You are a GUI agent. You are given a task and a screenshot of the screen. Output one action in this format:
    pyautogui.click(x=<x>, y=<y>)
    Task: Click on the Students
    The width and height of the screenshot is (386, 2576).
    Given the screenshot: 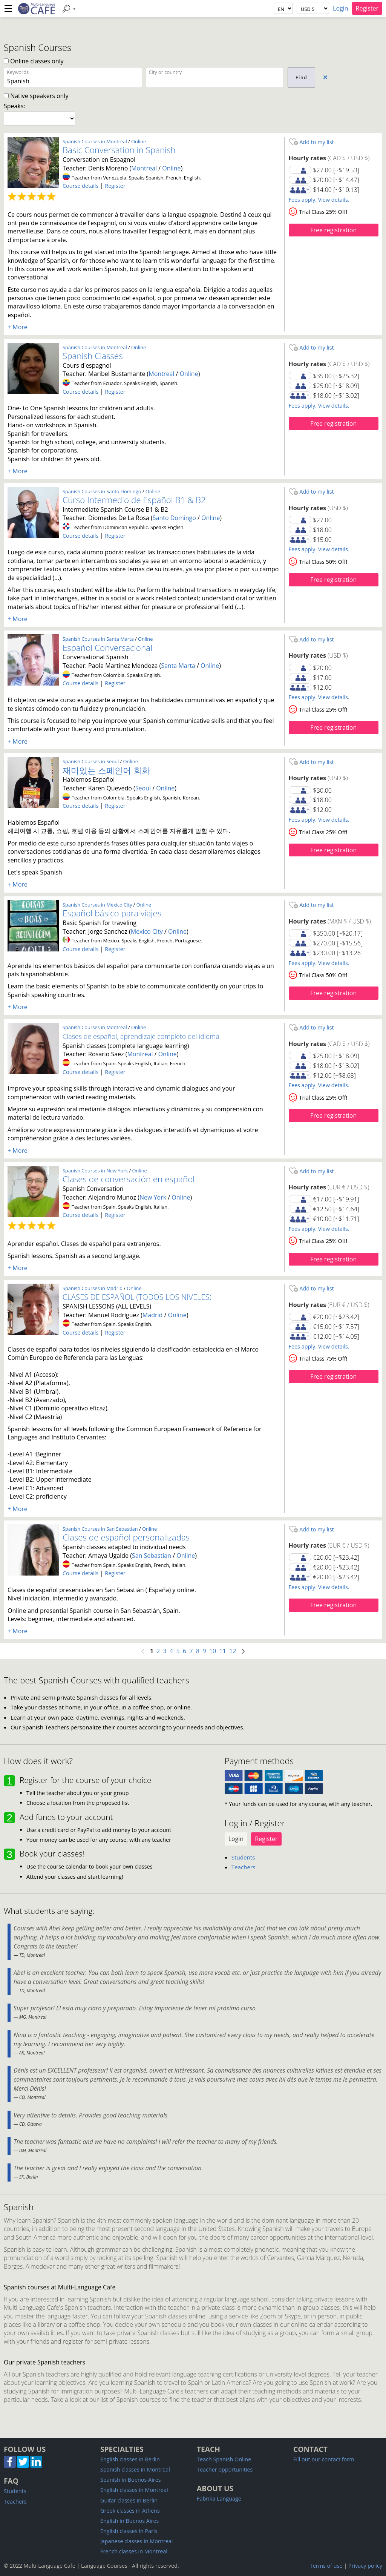 What is the action you would take?
    pyautogui.click(x=243, y=1857)
    